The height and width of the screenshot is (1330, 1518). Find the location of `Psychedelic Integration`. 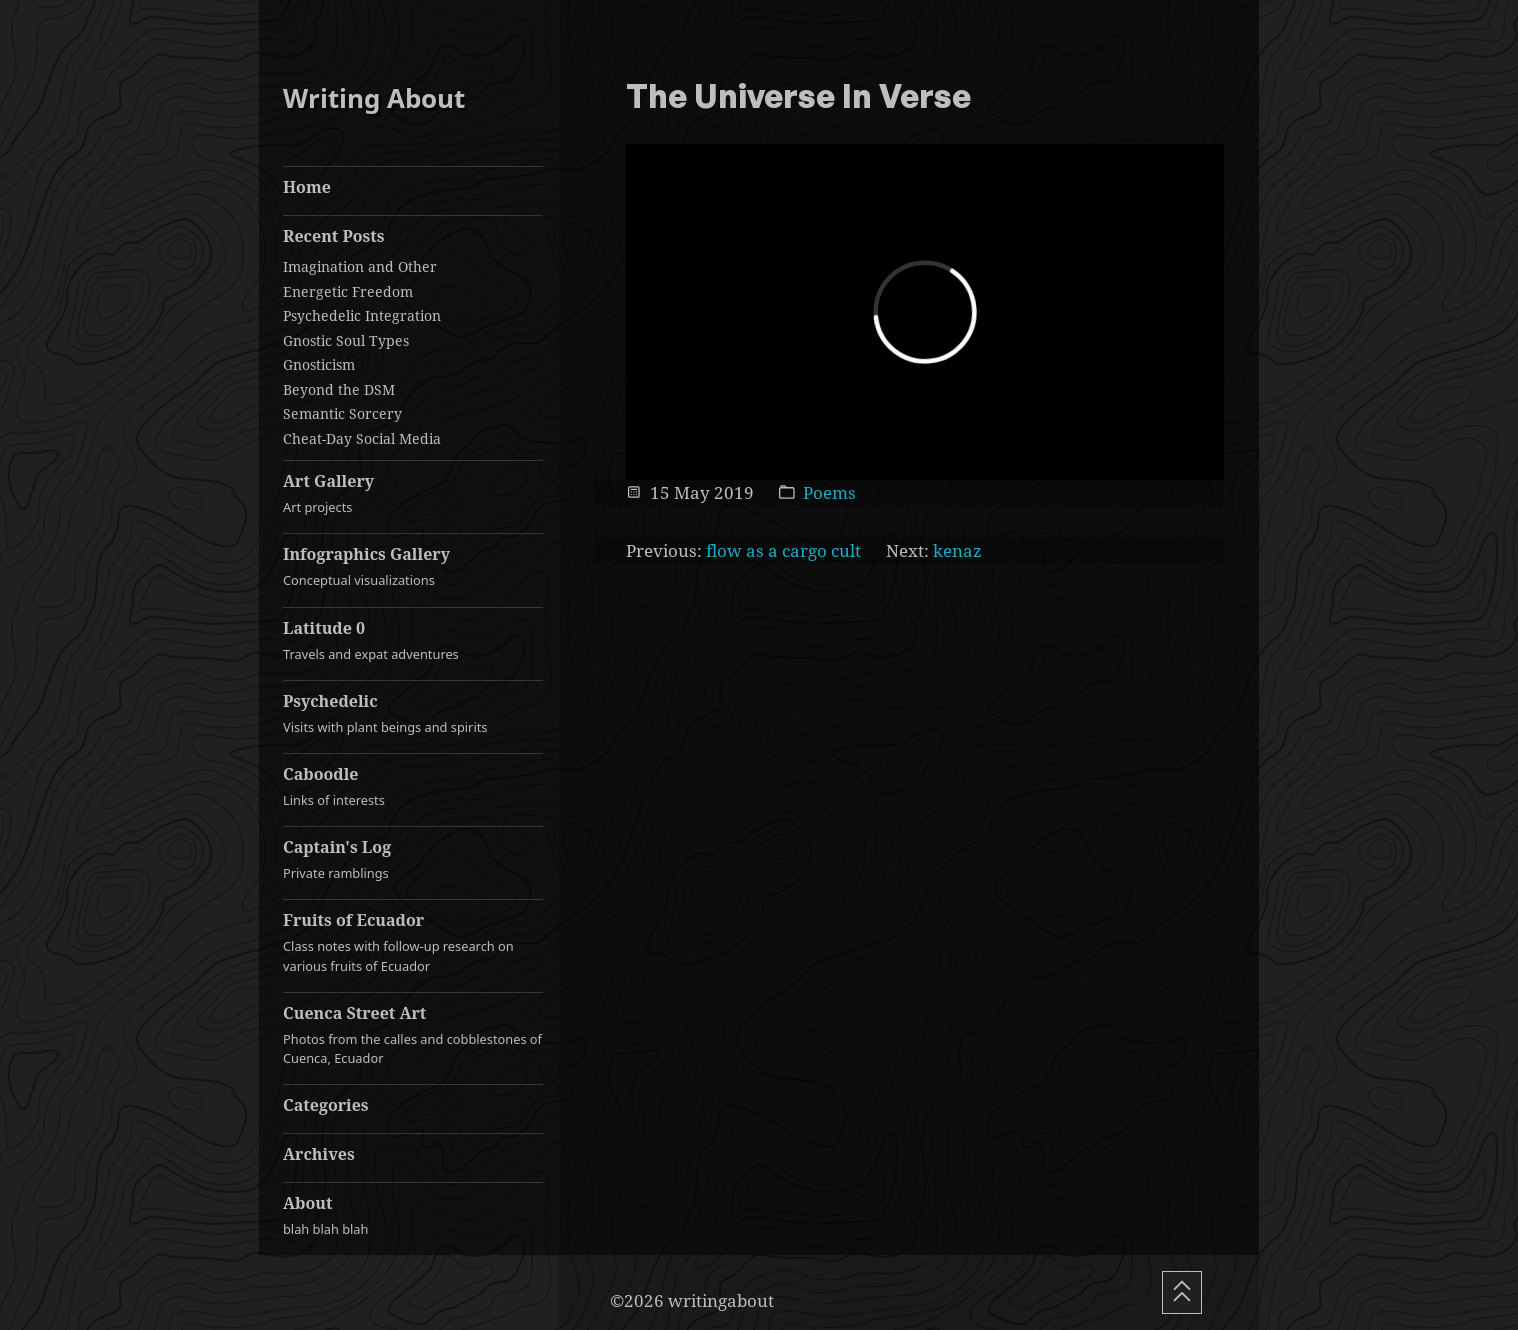

Psychedelic Integration is located at coordinates (362, 315).